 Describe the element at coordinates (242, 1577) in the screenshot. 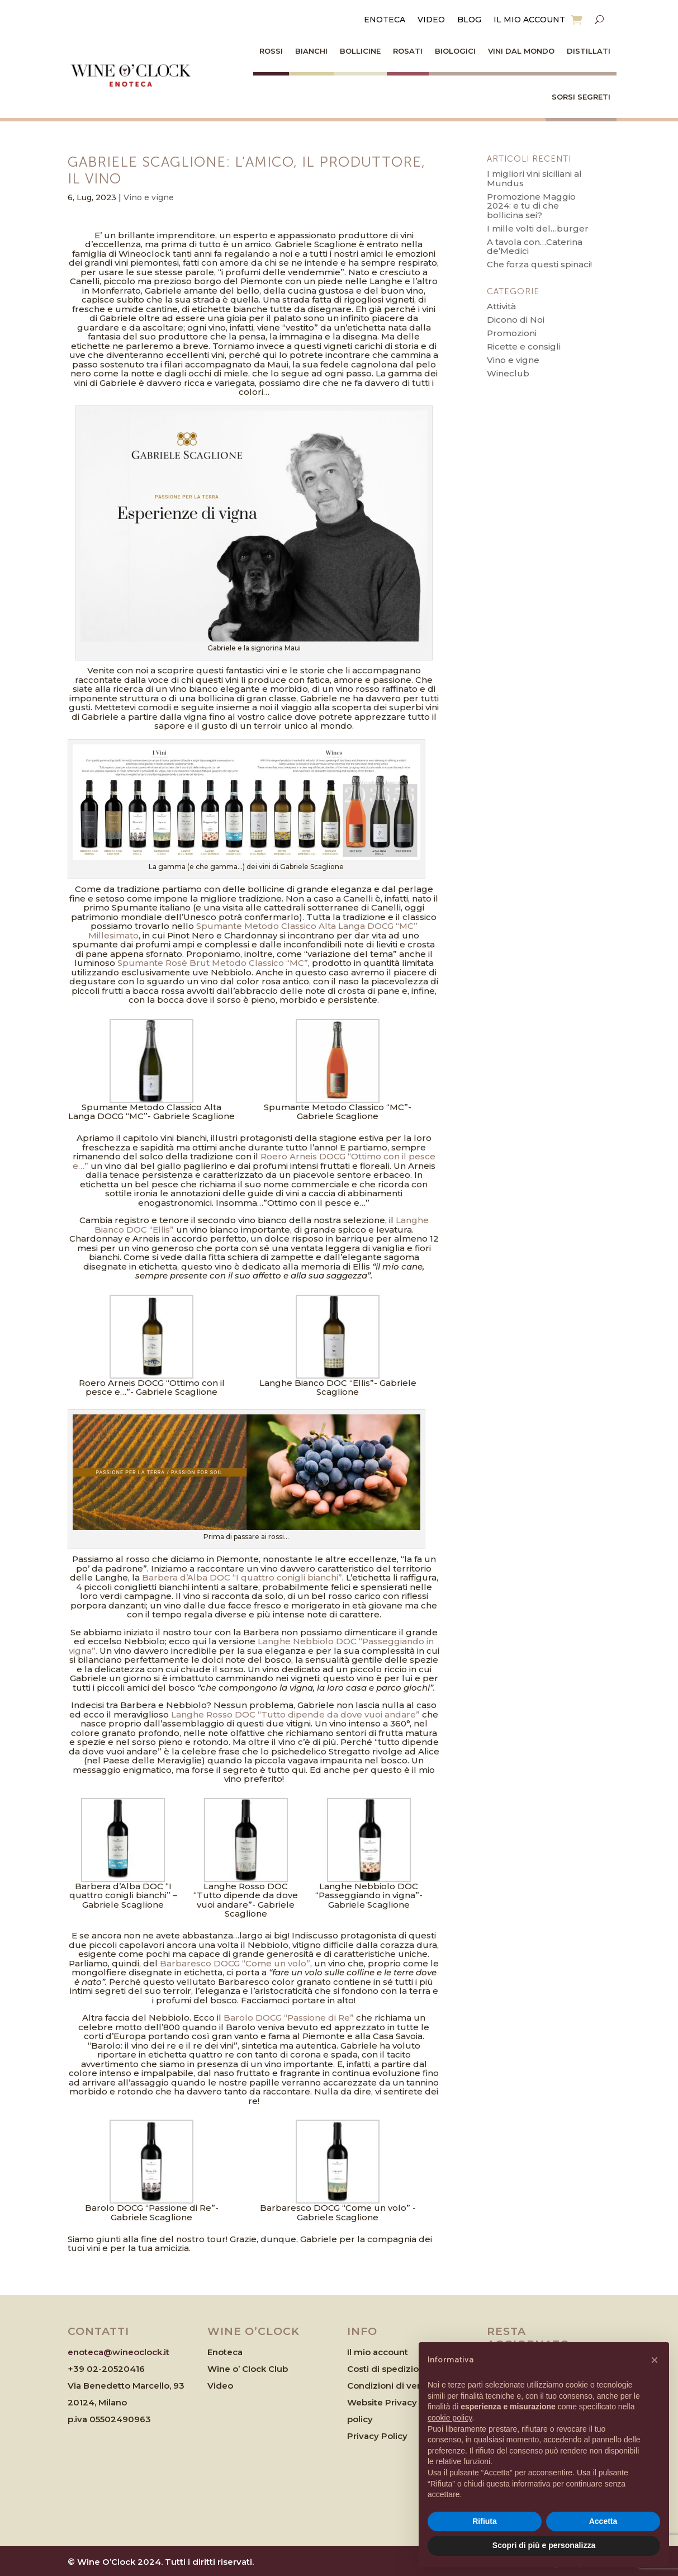

I see `Barbera d’Alba DOC “I quattro conigli bianchi”` at that location.